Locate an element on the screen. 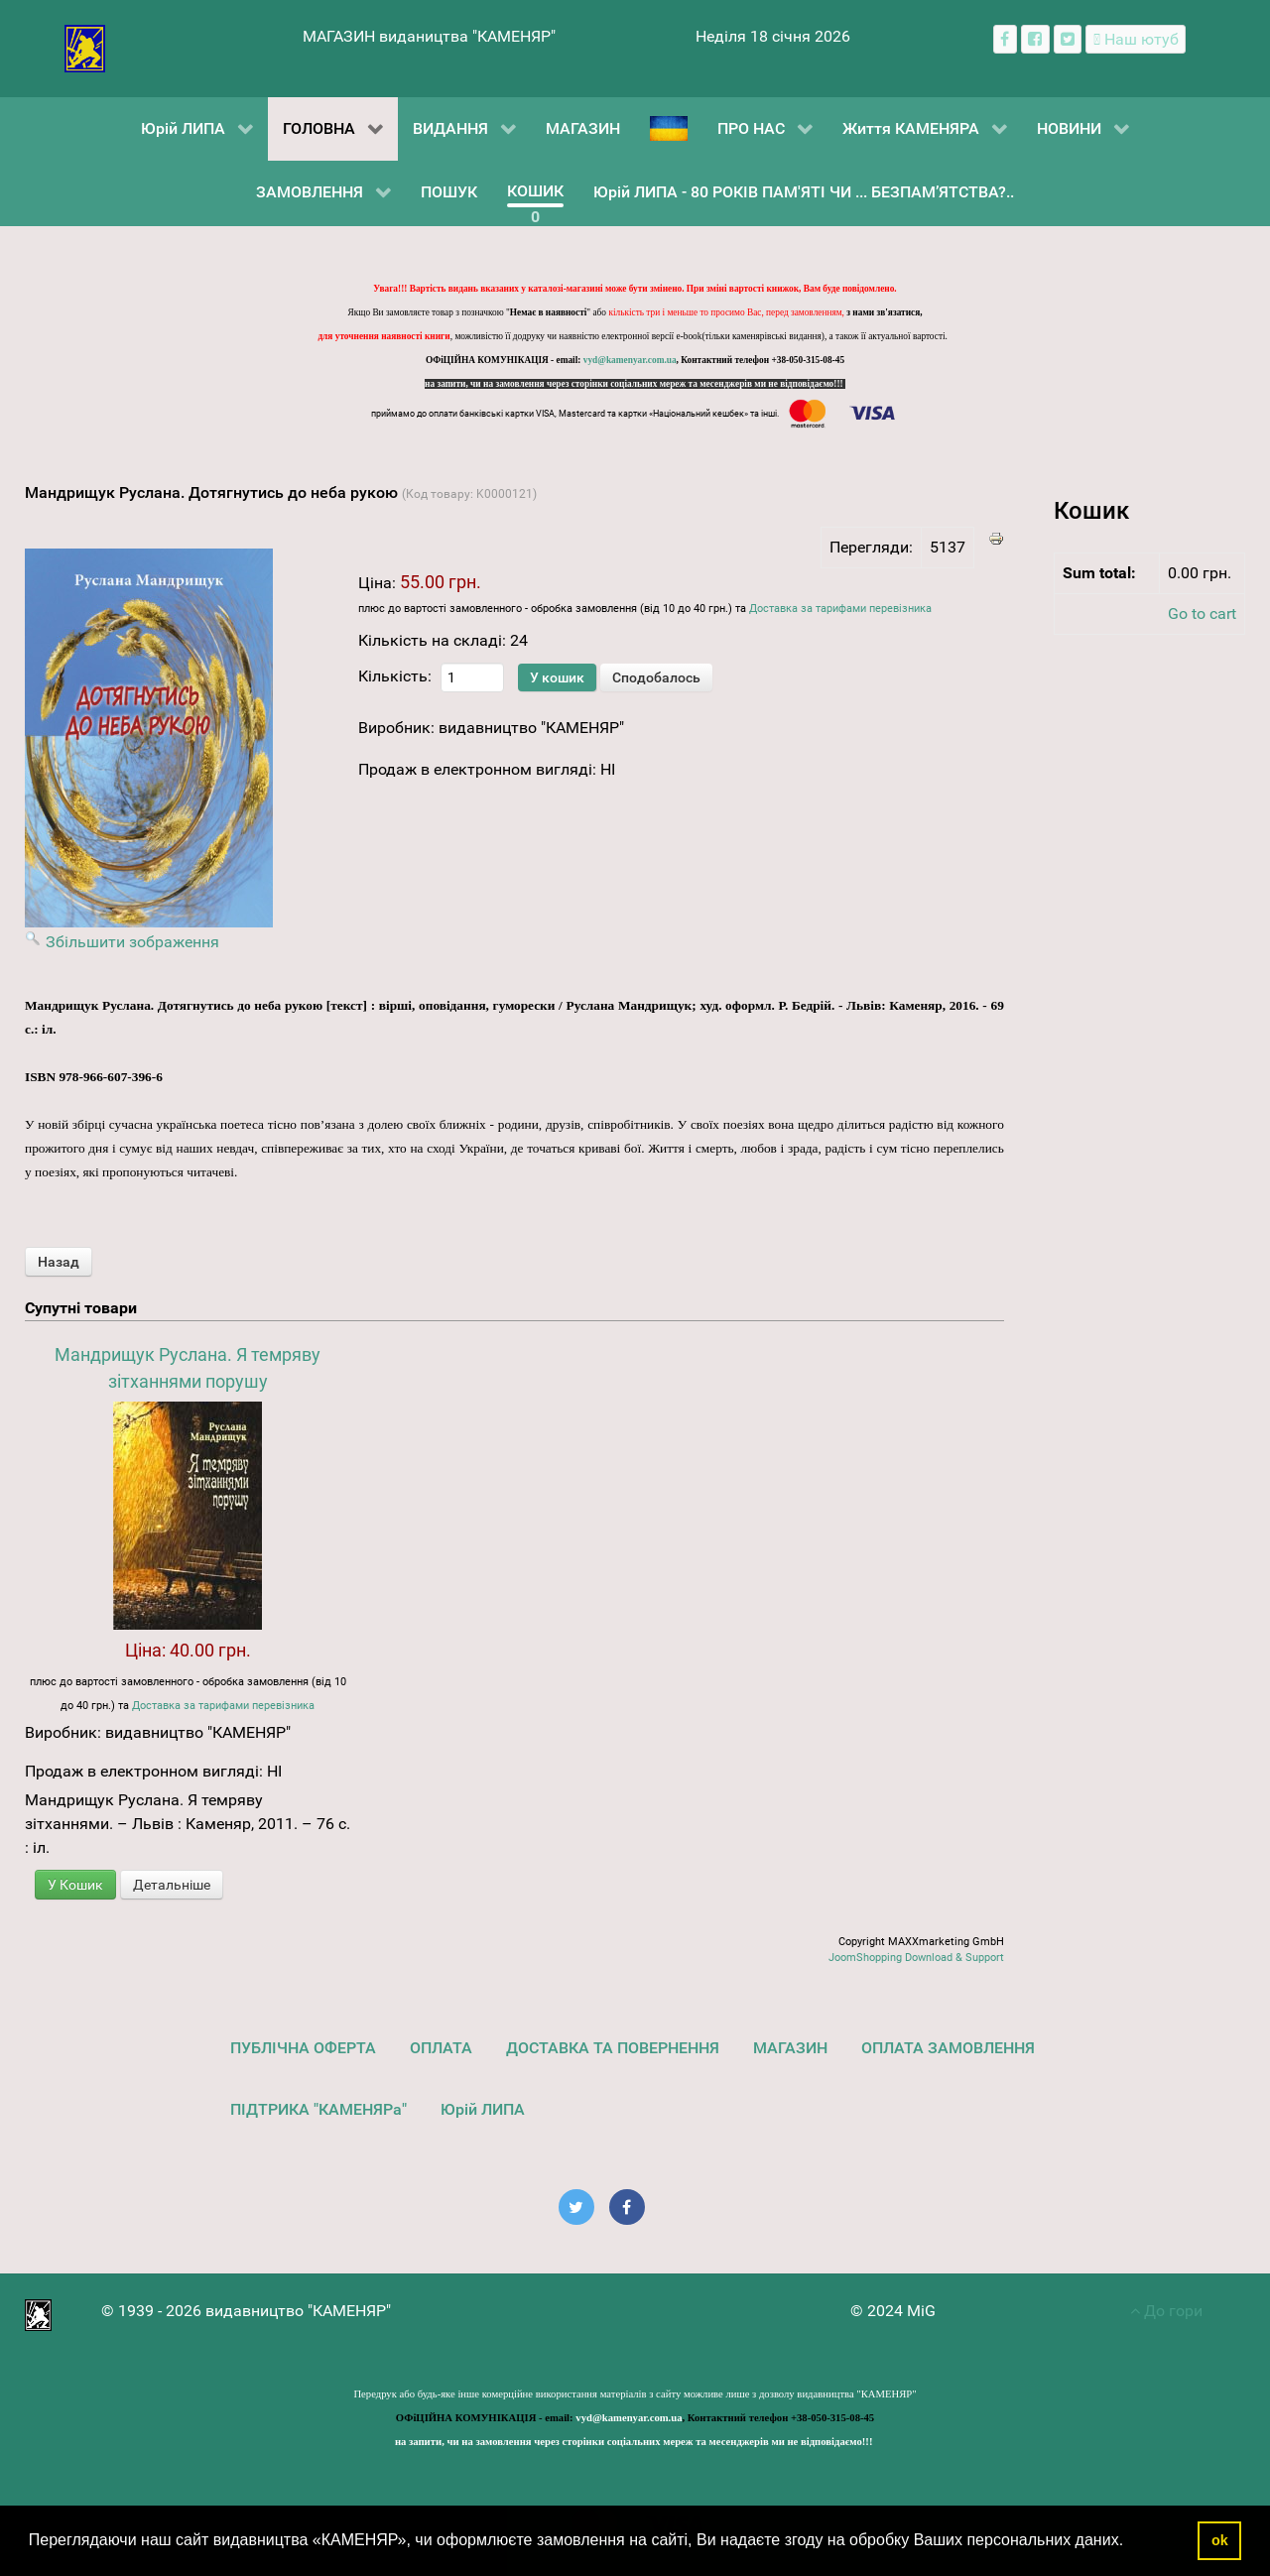  Доставка за тарифами перевізника is located at coordinates (840, 608).